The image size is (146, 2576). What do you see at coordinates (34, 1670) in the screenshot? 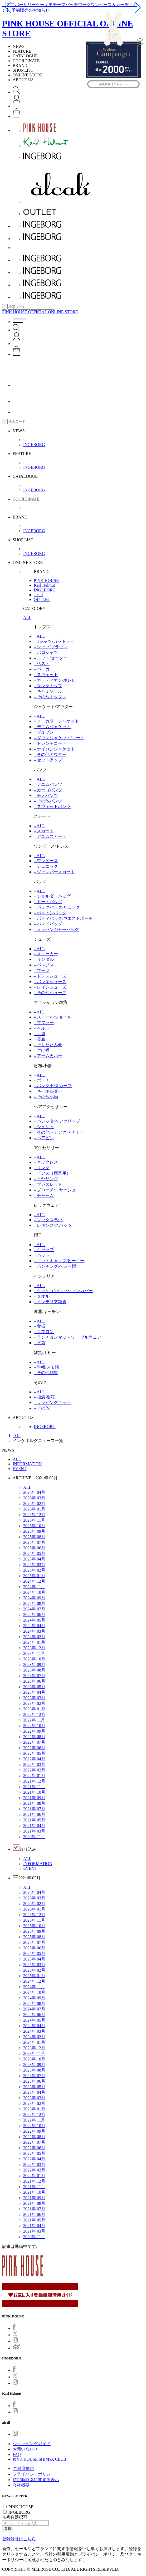
I see `2023年 08月` at bounding box center [34, 1670].